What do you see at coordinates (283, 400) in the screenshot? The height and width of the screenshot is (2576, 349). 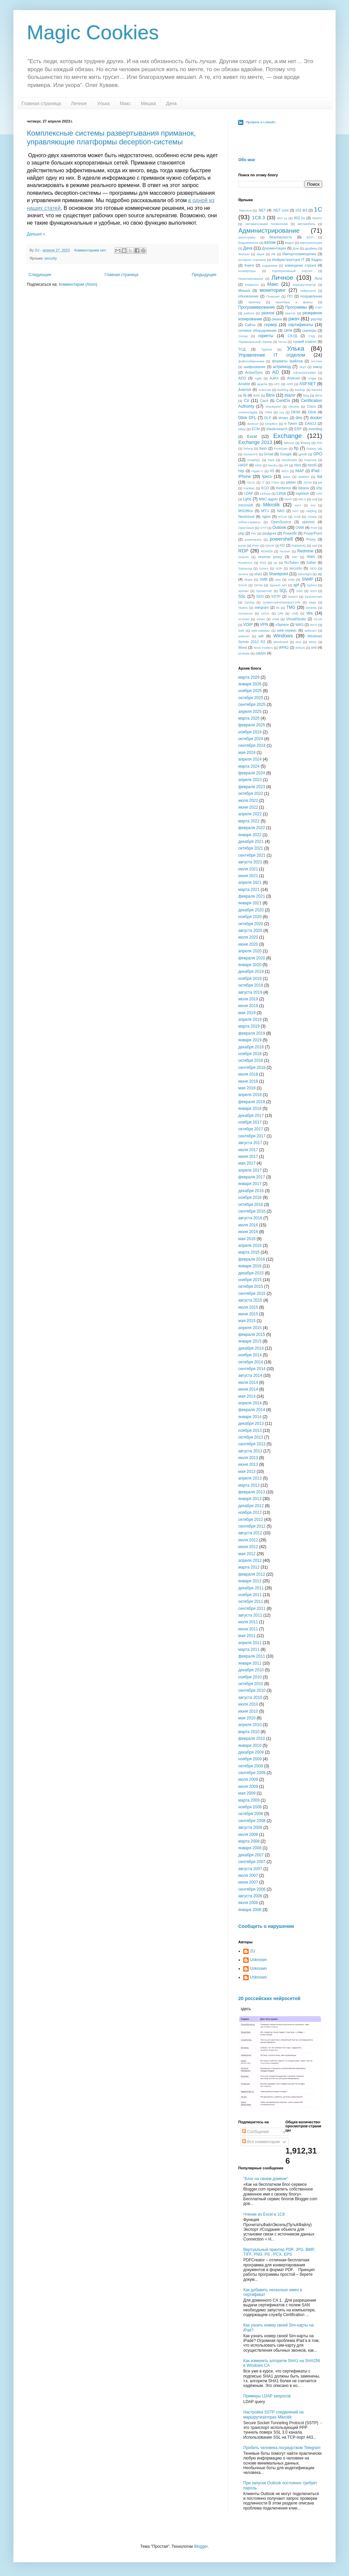 I see `CentOs` at bounding box center [283, 400].